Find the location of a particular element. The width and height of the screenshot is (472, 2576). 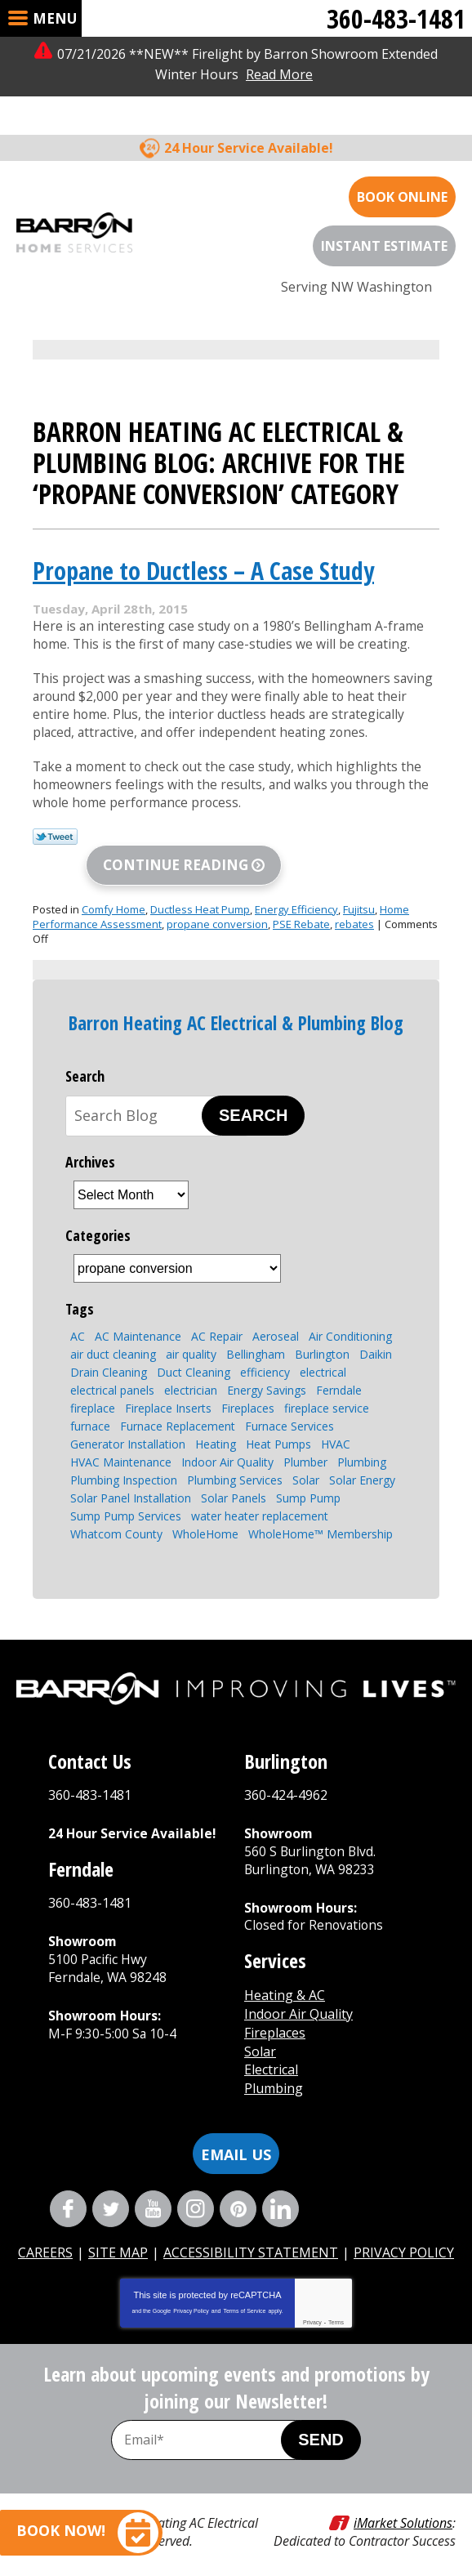

Instagram is located at coordinates (195, 2193).